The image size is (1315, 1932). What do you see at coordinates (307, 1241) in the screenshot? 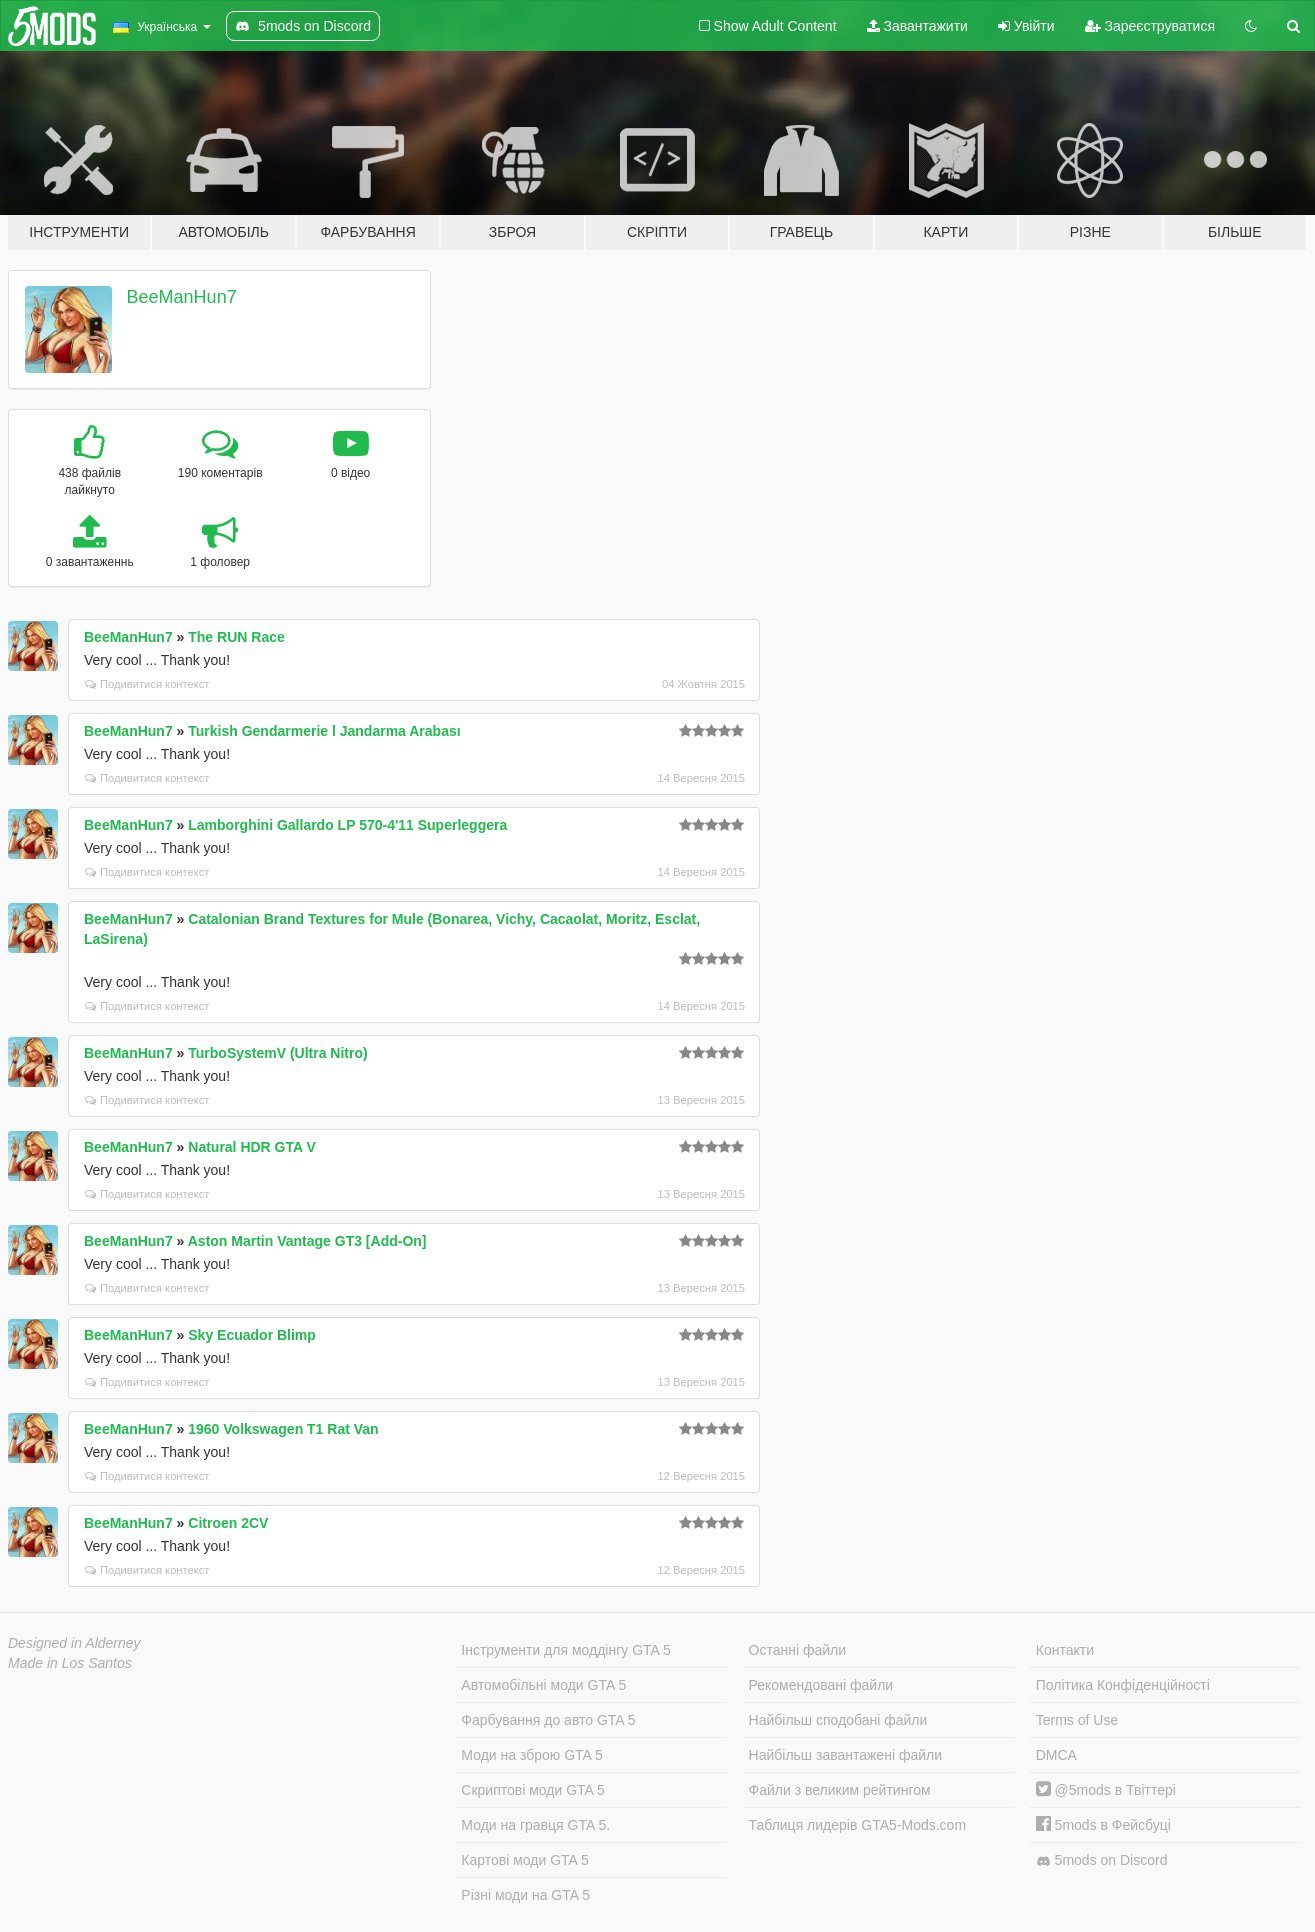
I see `Aston Martin Vantage GT3 [Add-On]` at bounding box center [307, 1241].